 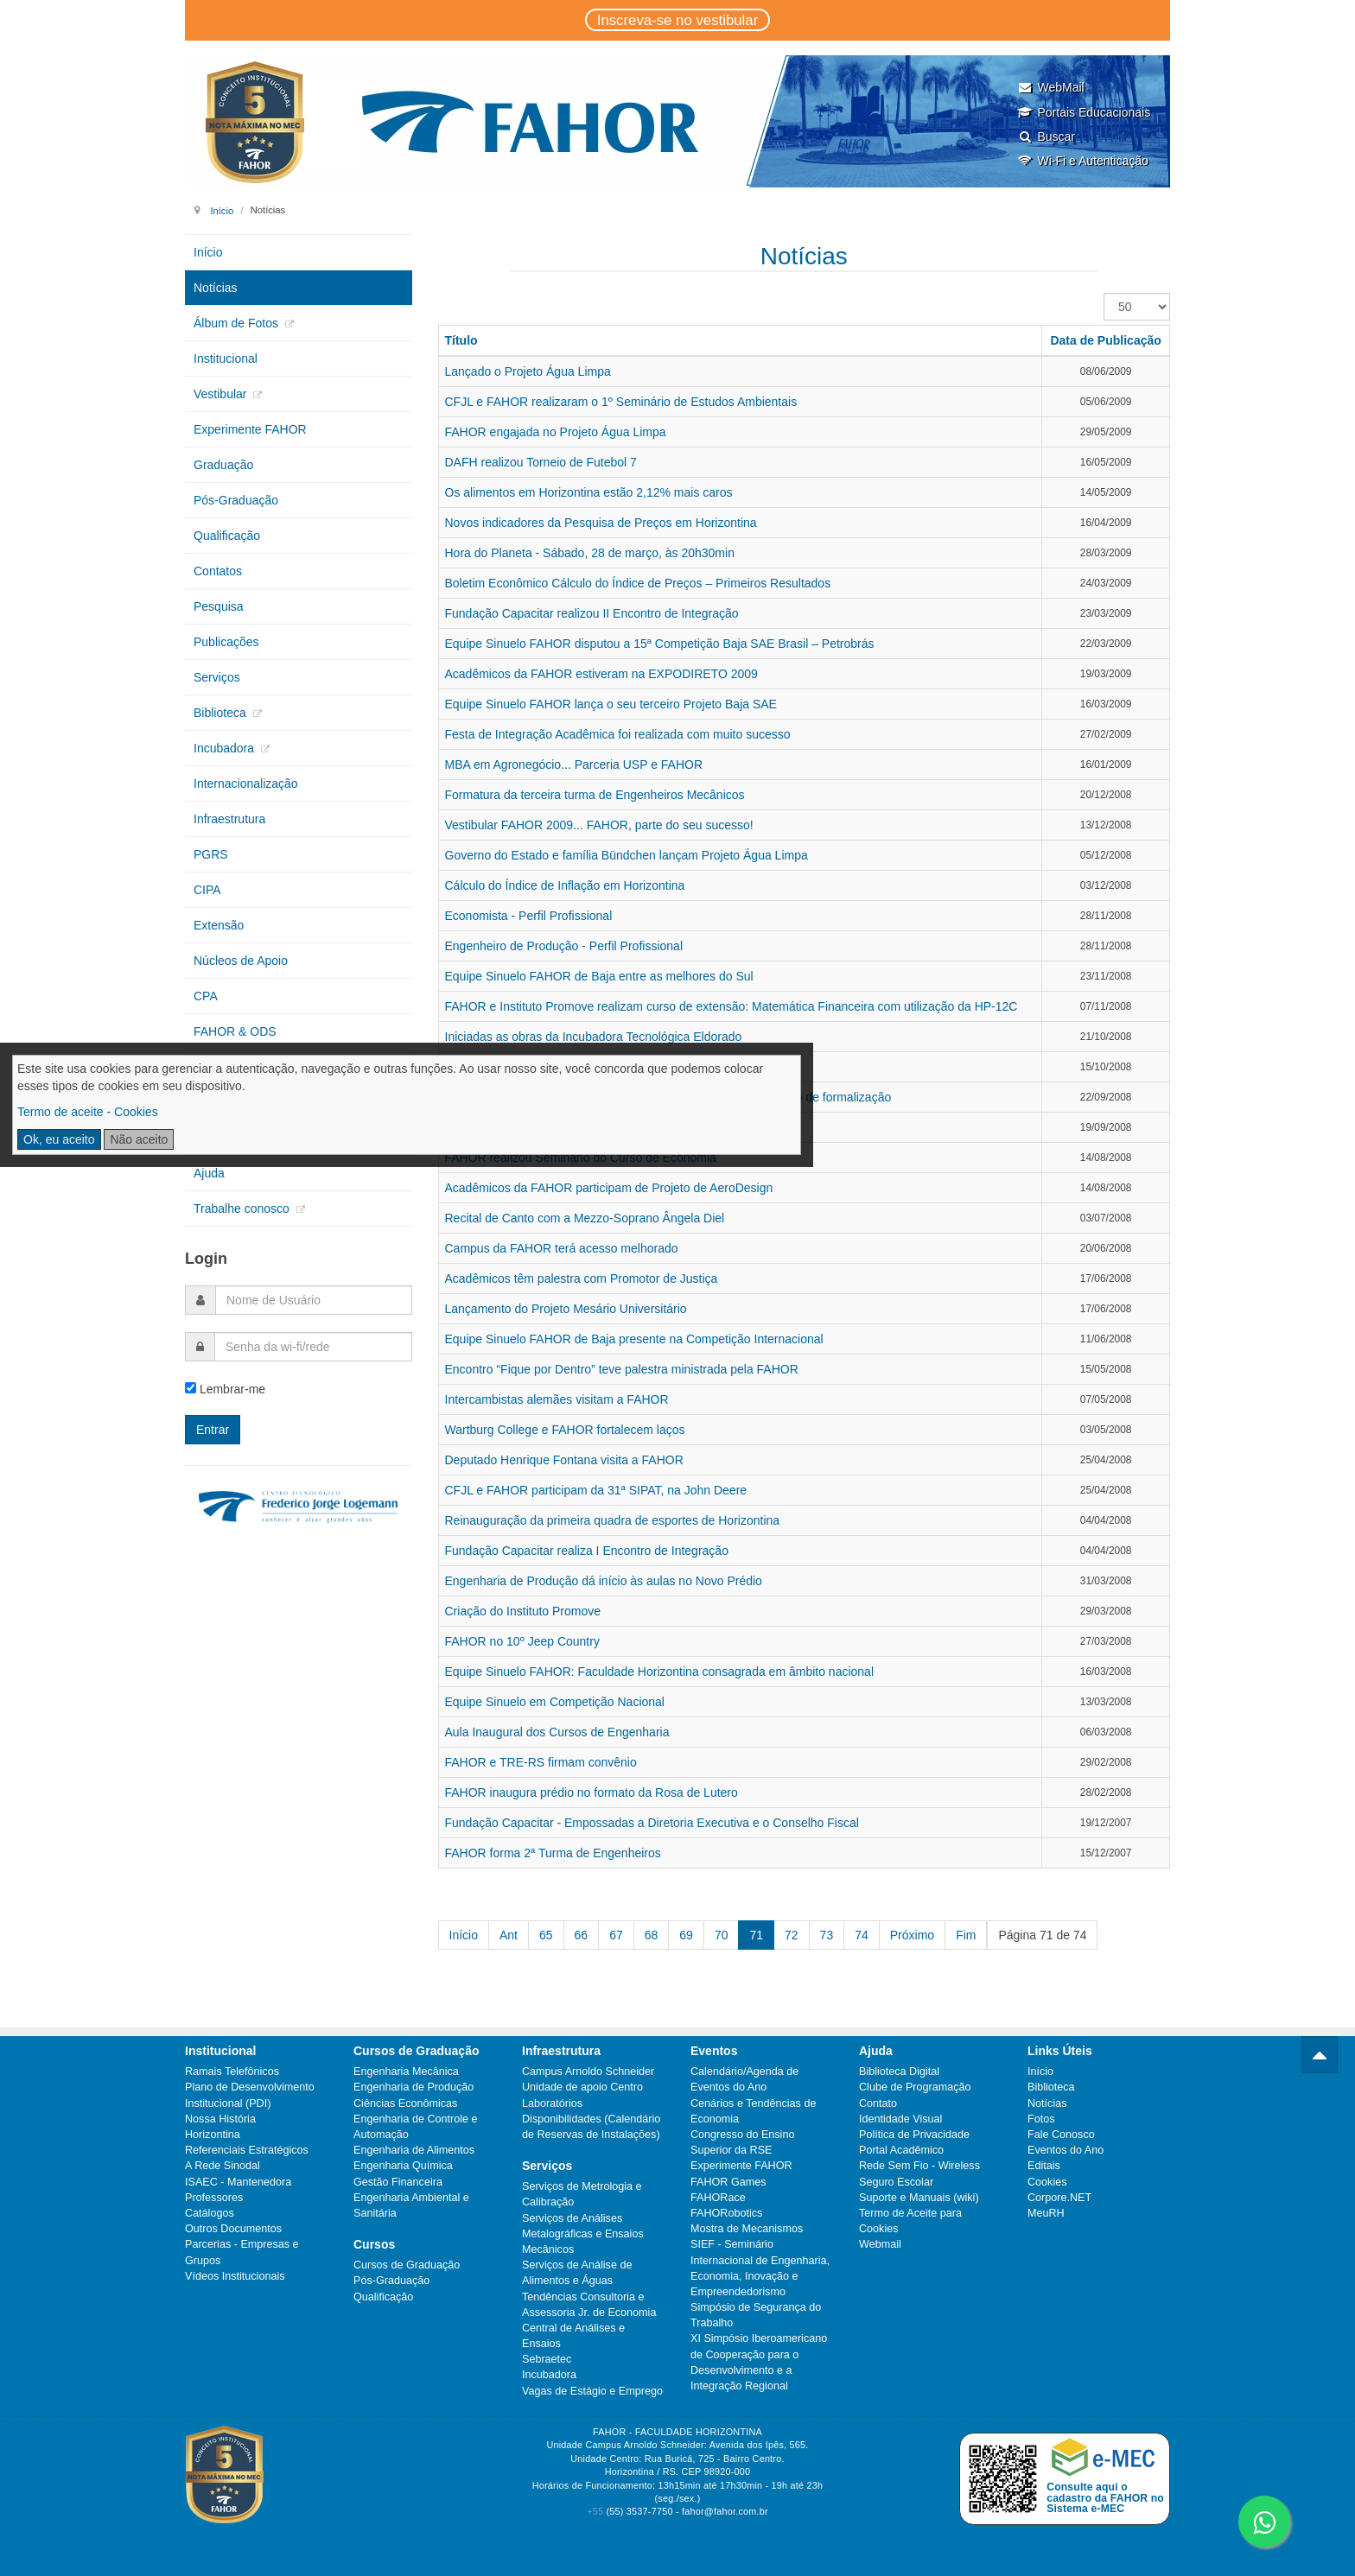 What do you see at coordinates (611, 704) in the screenshot?
I see `Equipe Sinuelo FAHOR lança o seu terceiro Projeto Baja SAE` at bounding box center [611, 704].